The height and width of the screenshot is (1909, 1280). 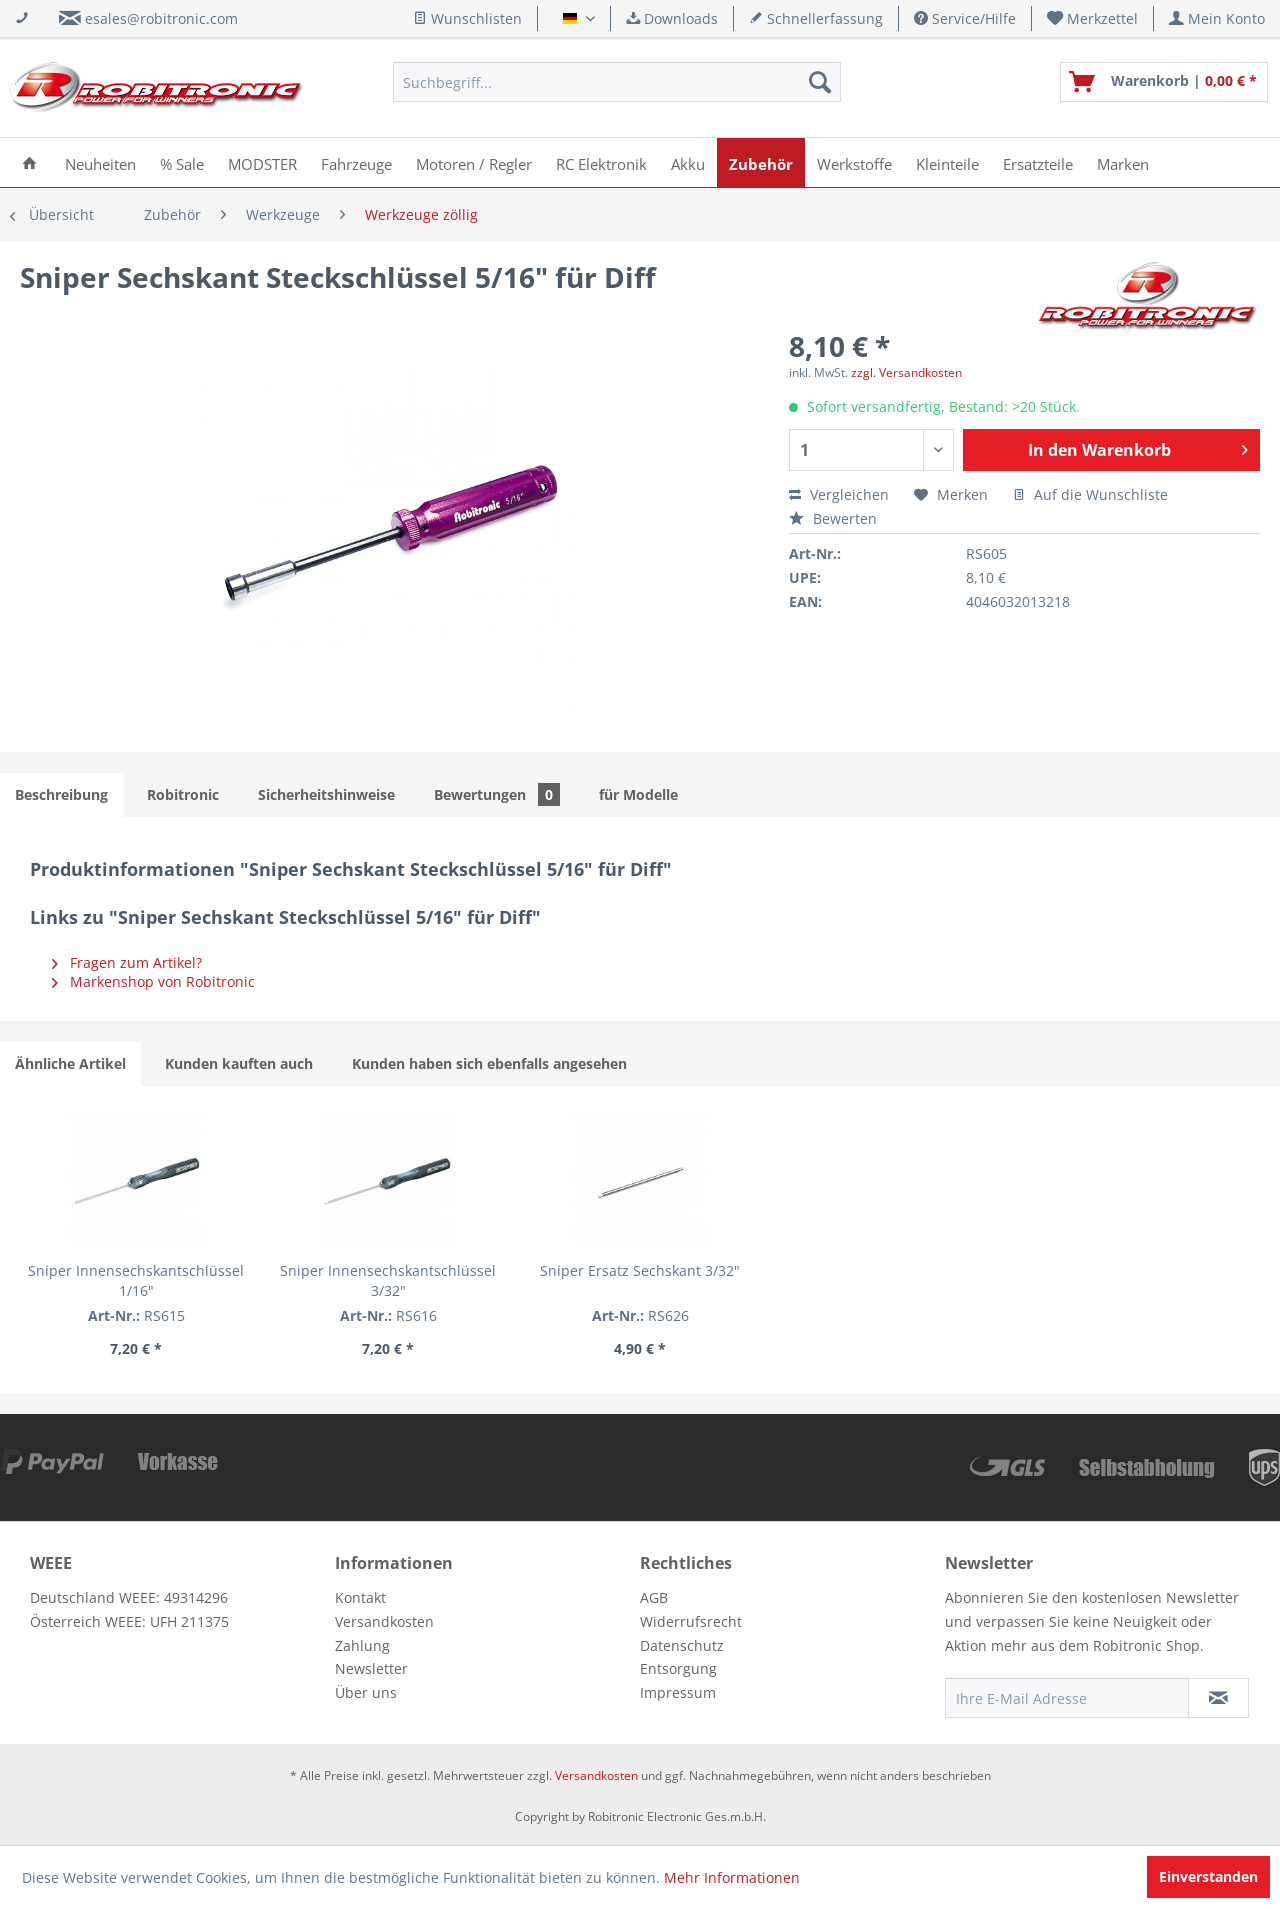 What do you see at coordinates (100, 162) in the screenshot?
I see `[Neuheiten]` at bounding box center [100, 162].